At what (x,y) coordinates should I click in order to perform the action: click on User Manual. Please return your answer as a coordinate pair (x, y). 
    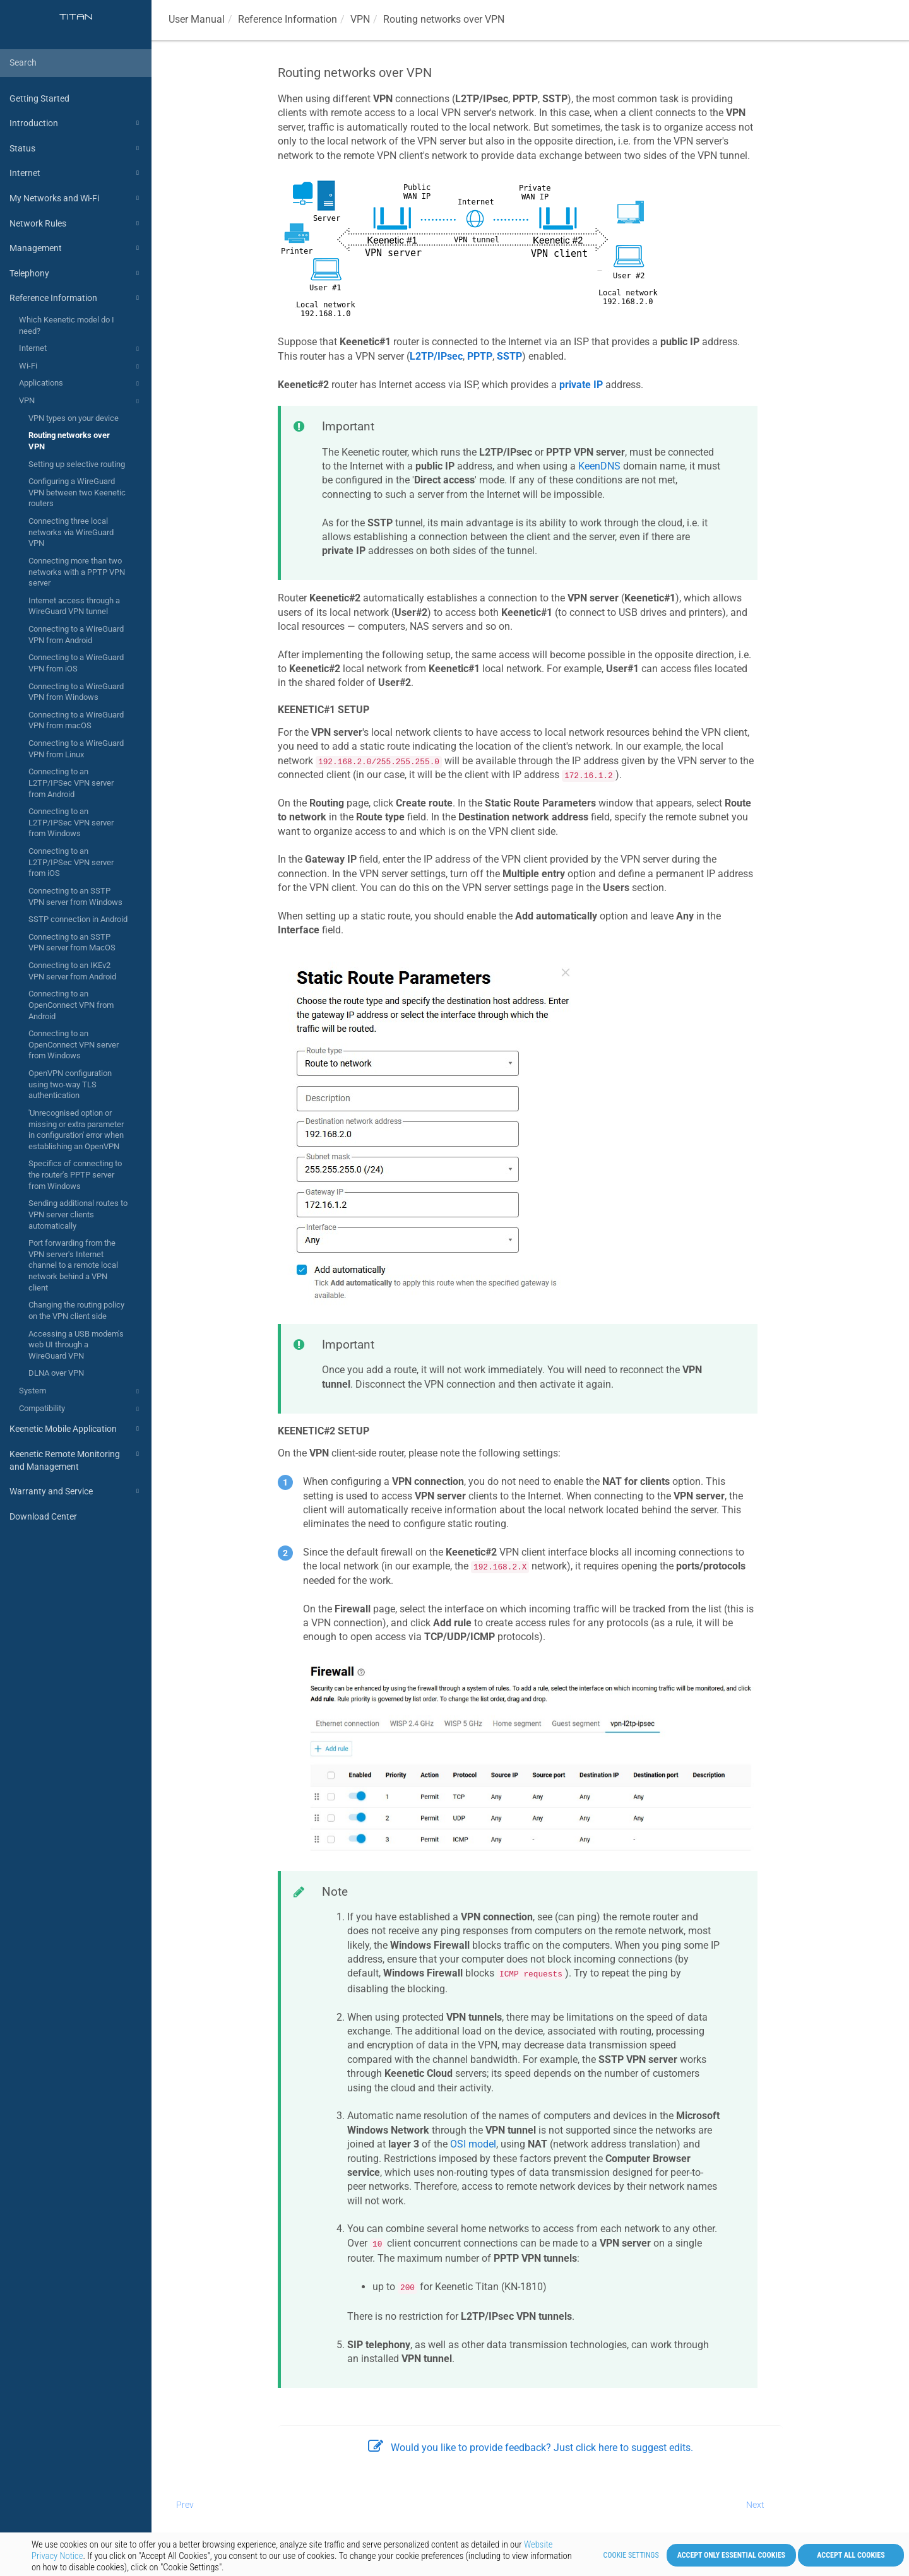
    Looking at the image, I should click on (197, 19).